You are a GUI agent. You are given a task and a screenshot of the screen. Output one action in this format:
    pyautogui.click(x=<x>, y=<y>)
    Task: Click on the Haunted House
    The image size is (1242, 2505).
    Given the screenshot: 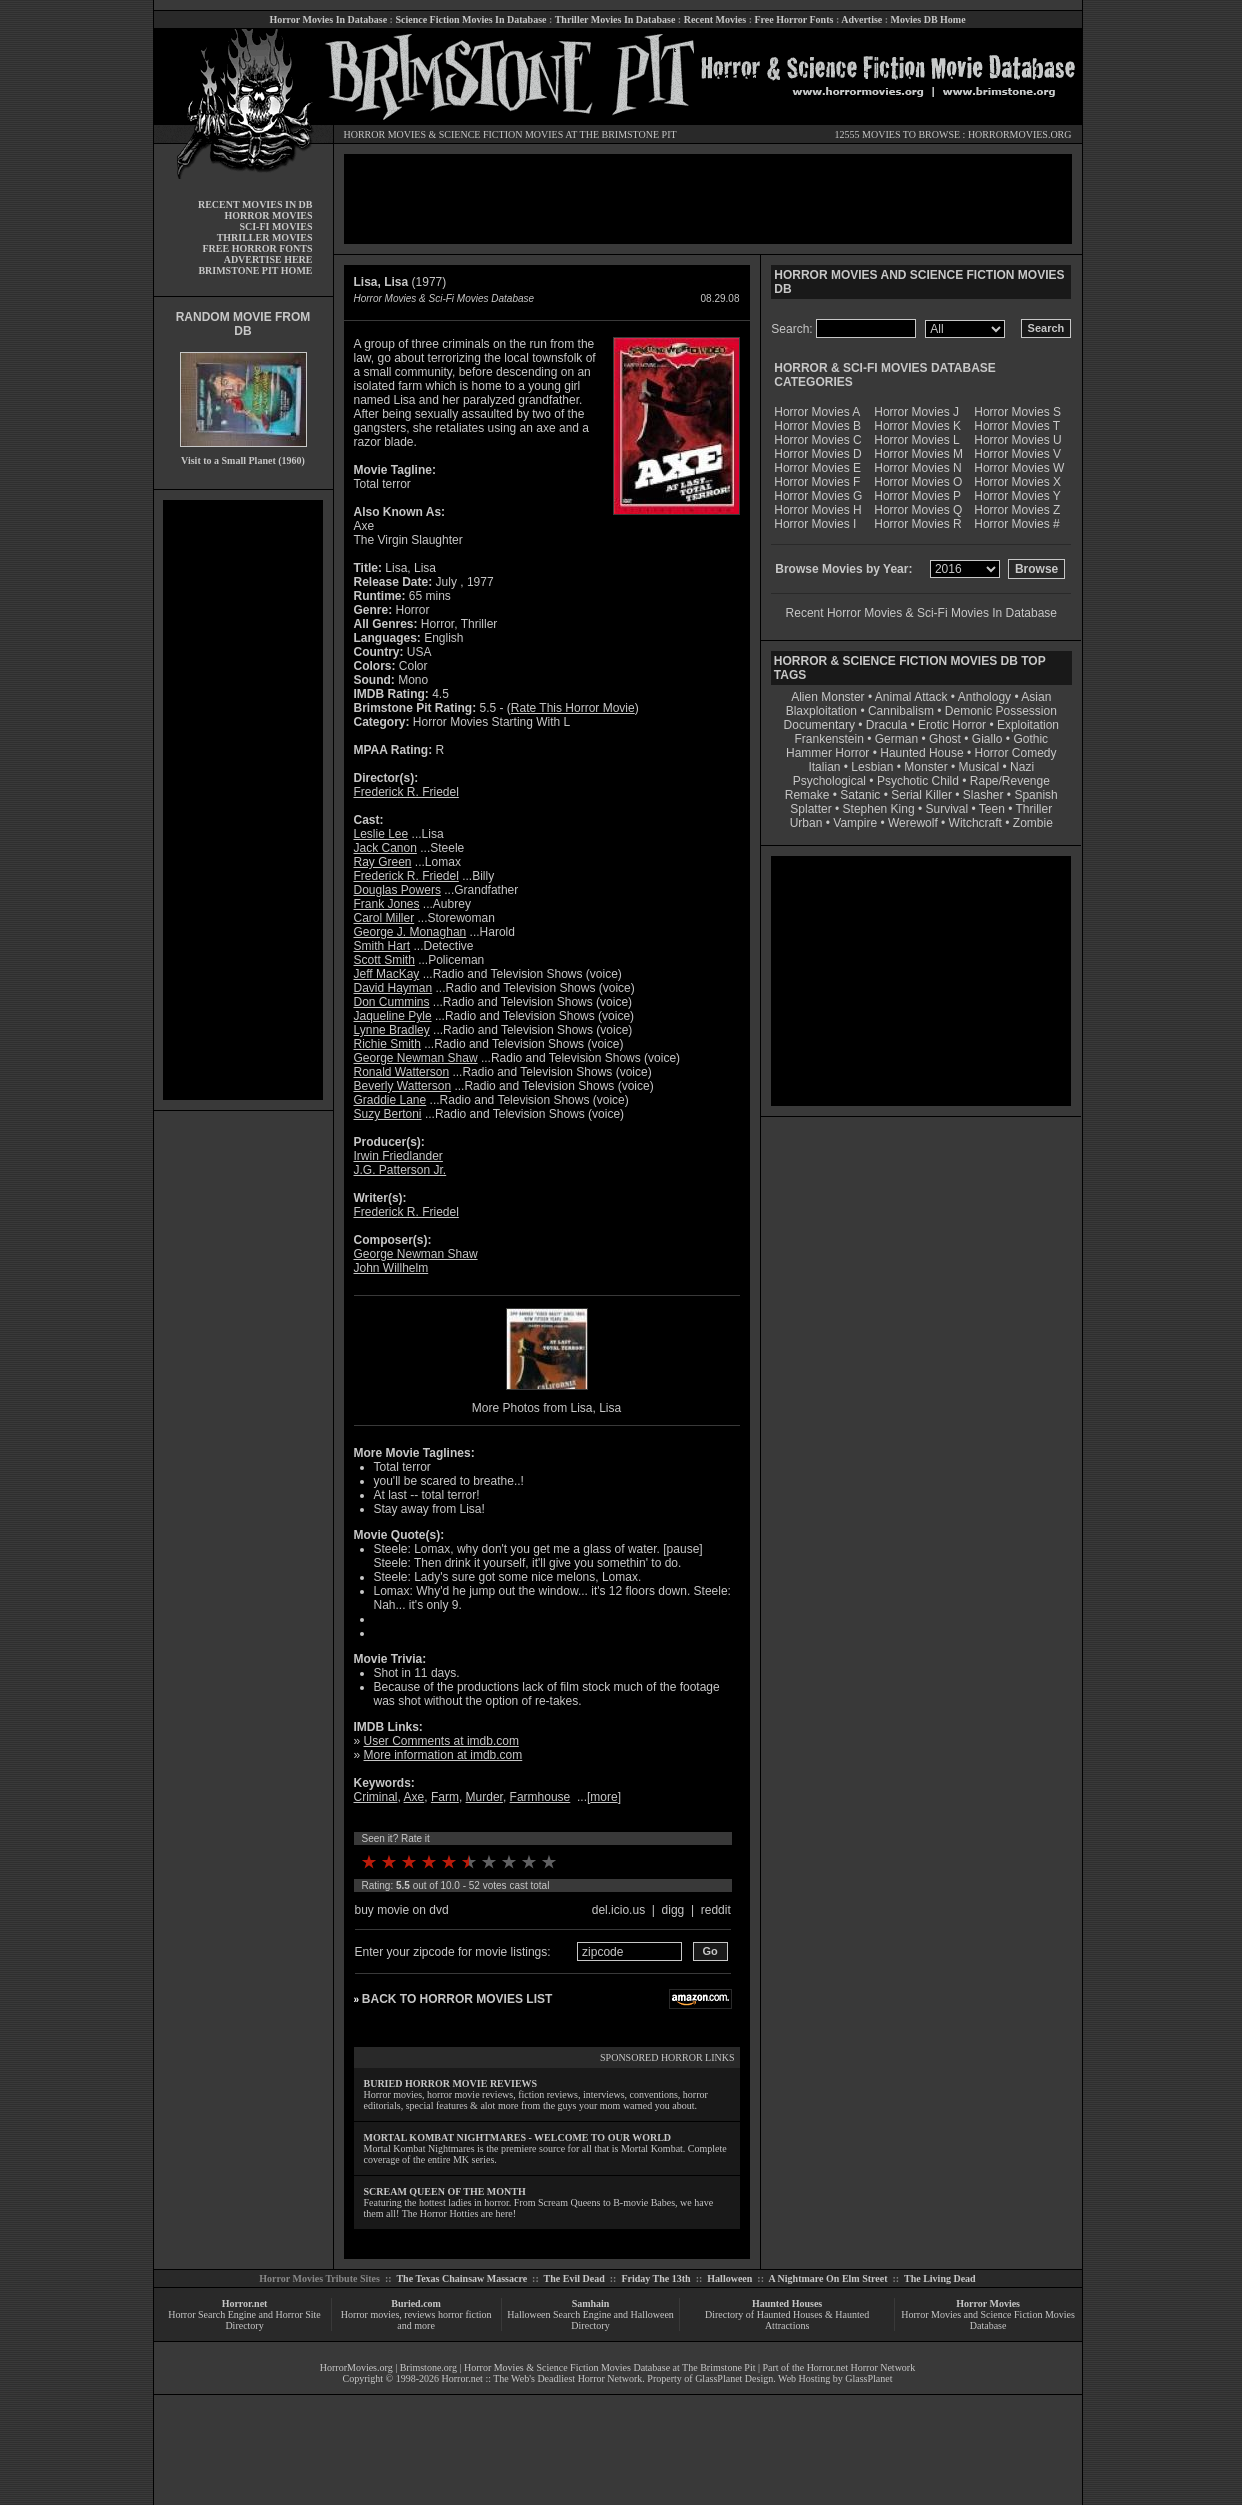 What is the action you would take?
    pyautogui.click(x=921, y=753)
    